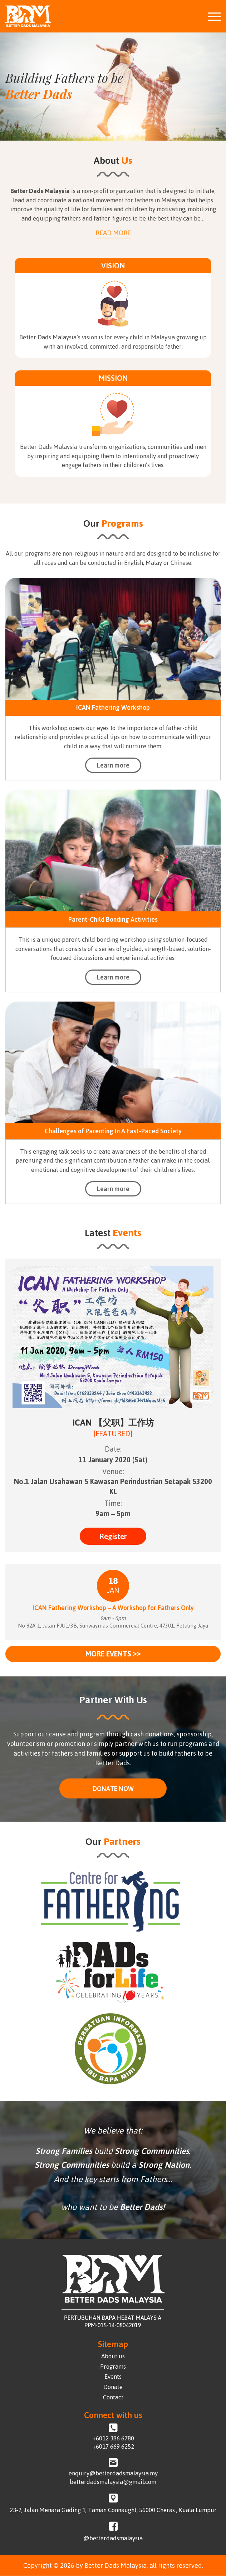  I want to click on +6012 386 6780, so click(113, 2438).